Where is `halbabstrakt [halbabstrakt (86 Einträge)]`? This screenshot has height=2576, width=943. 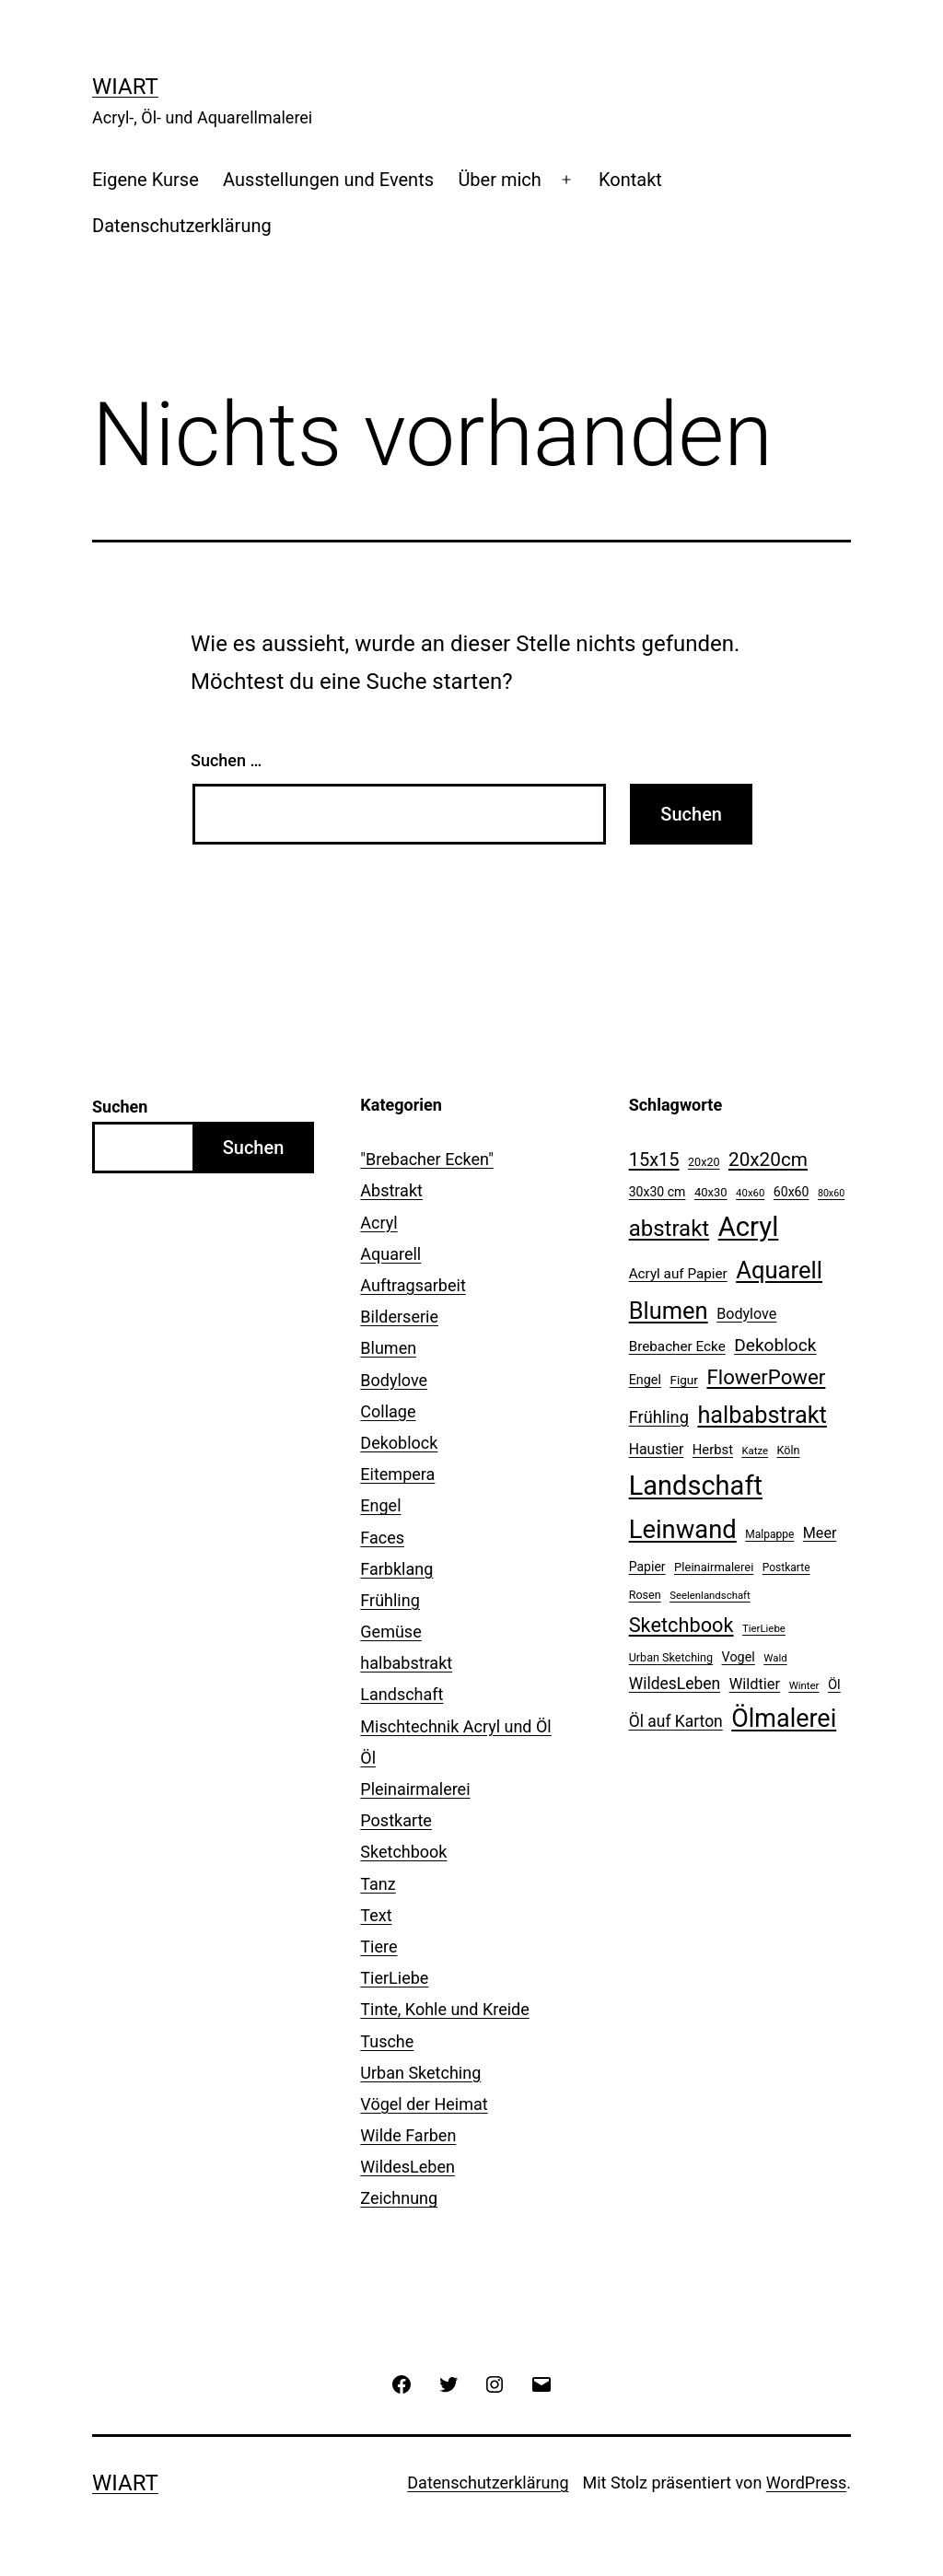 halbabstrakt [halbabstrakt (86 Einträge)] is located at coordinates (761, 1415).